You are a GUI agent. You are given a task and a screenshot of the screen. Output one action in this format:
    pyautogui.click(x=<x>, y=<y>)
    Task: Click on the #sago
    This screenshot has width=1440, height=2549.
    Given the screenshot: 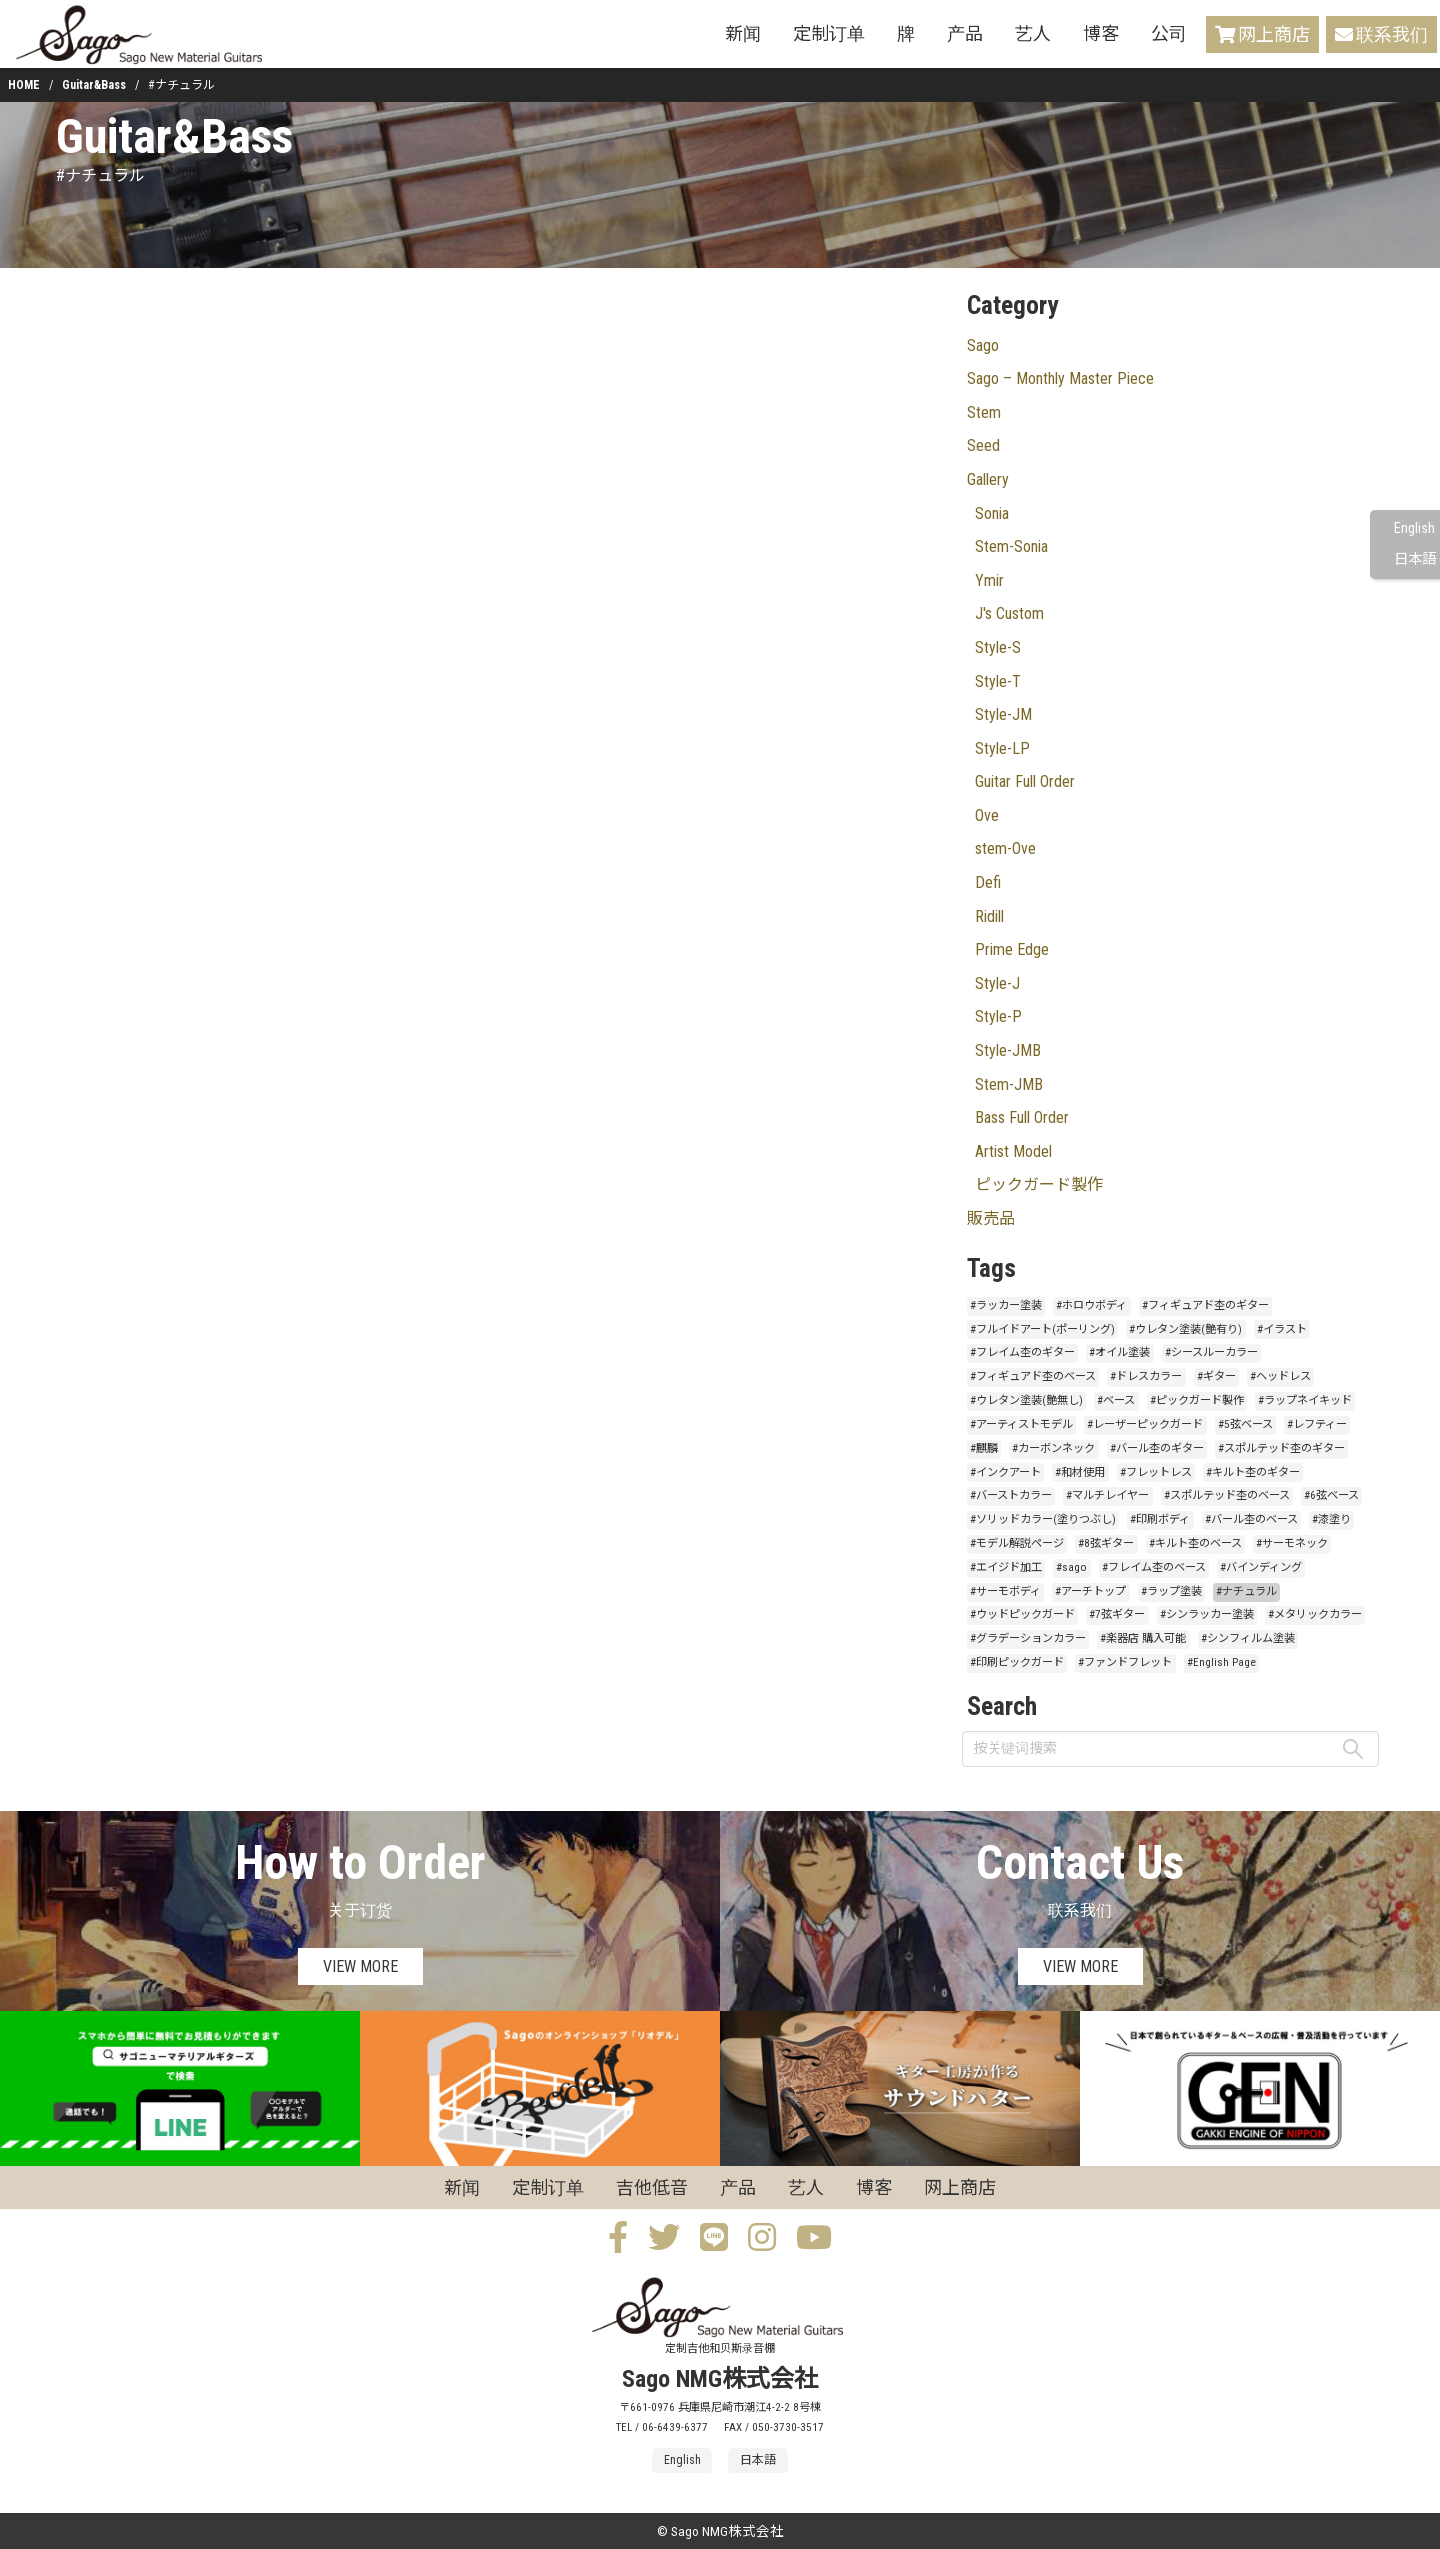 What is the action you would take?
    pyautogui.click(x=1071, y=1567)
    